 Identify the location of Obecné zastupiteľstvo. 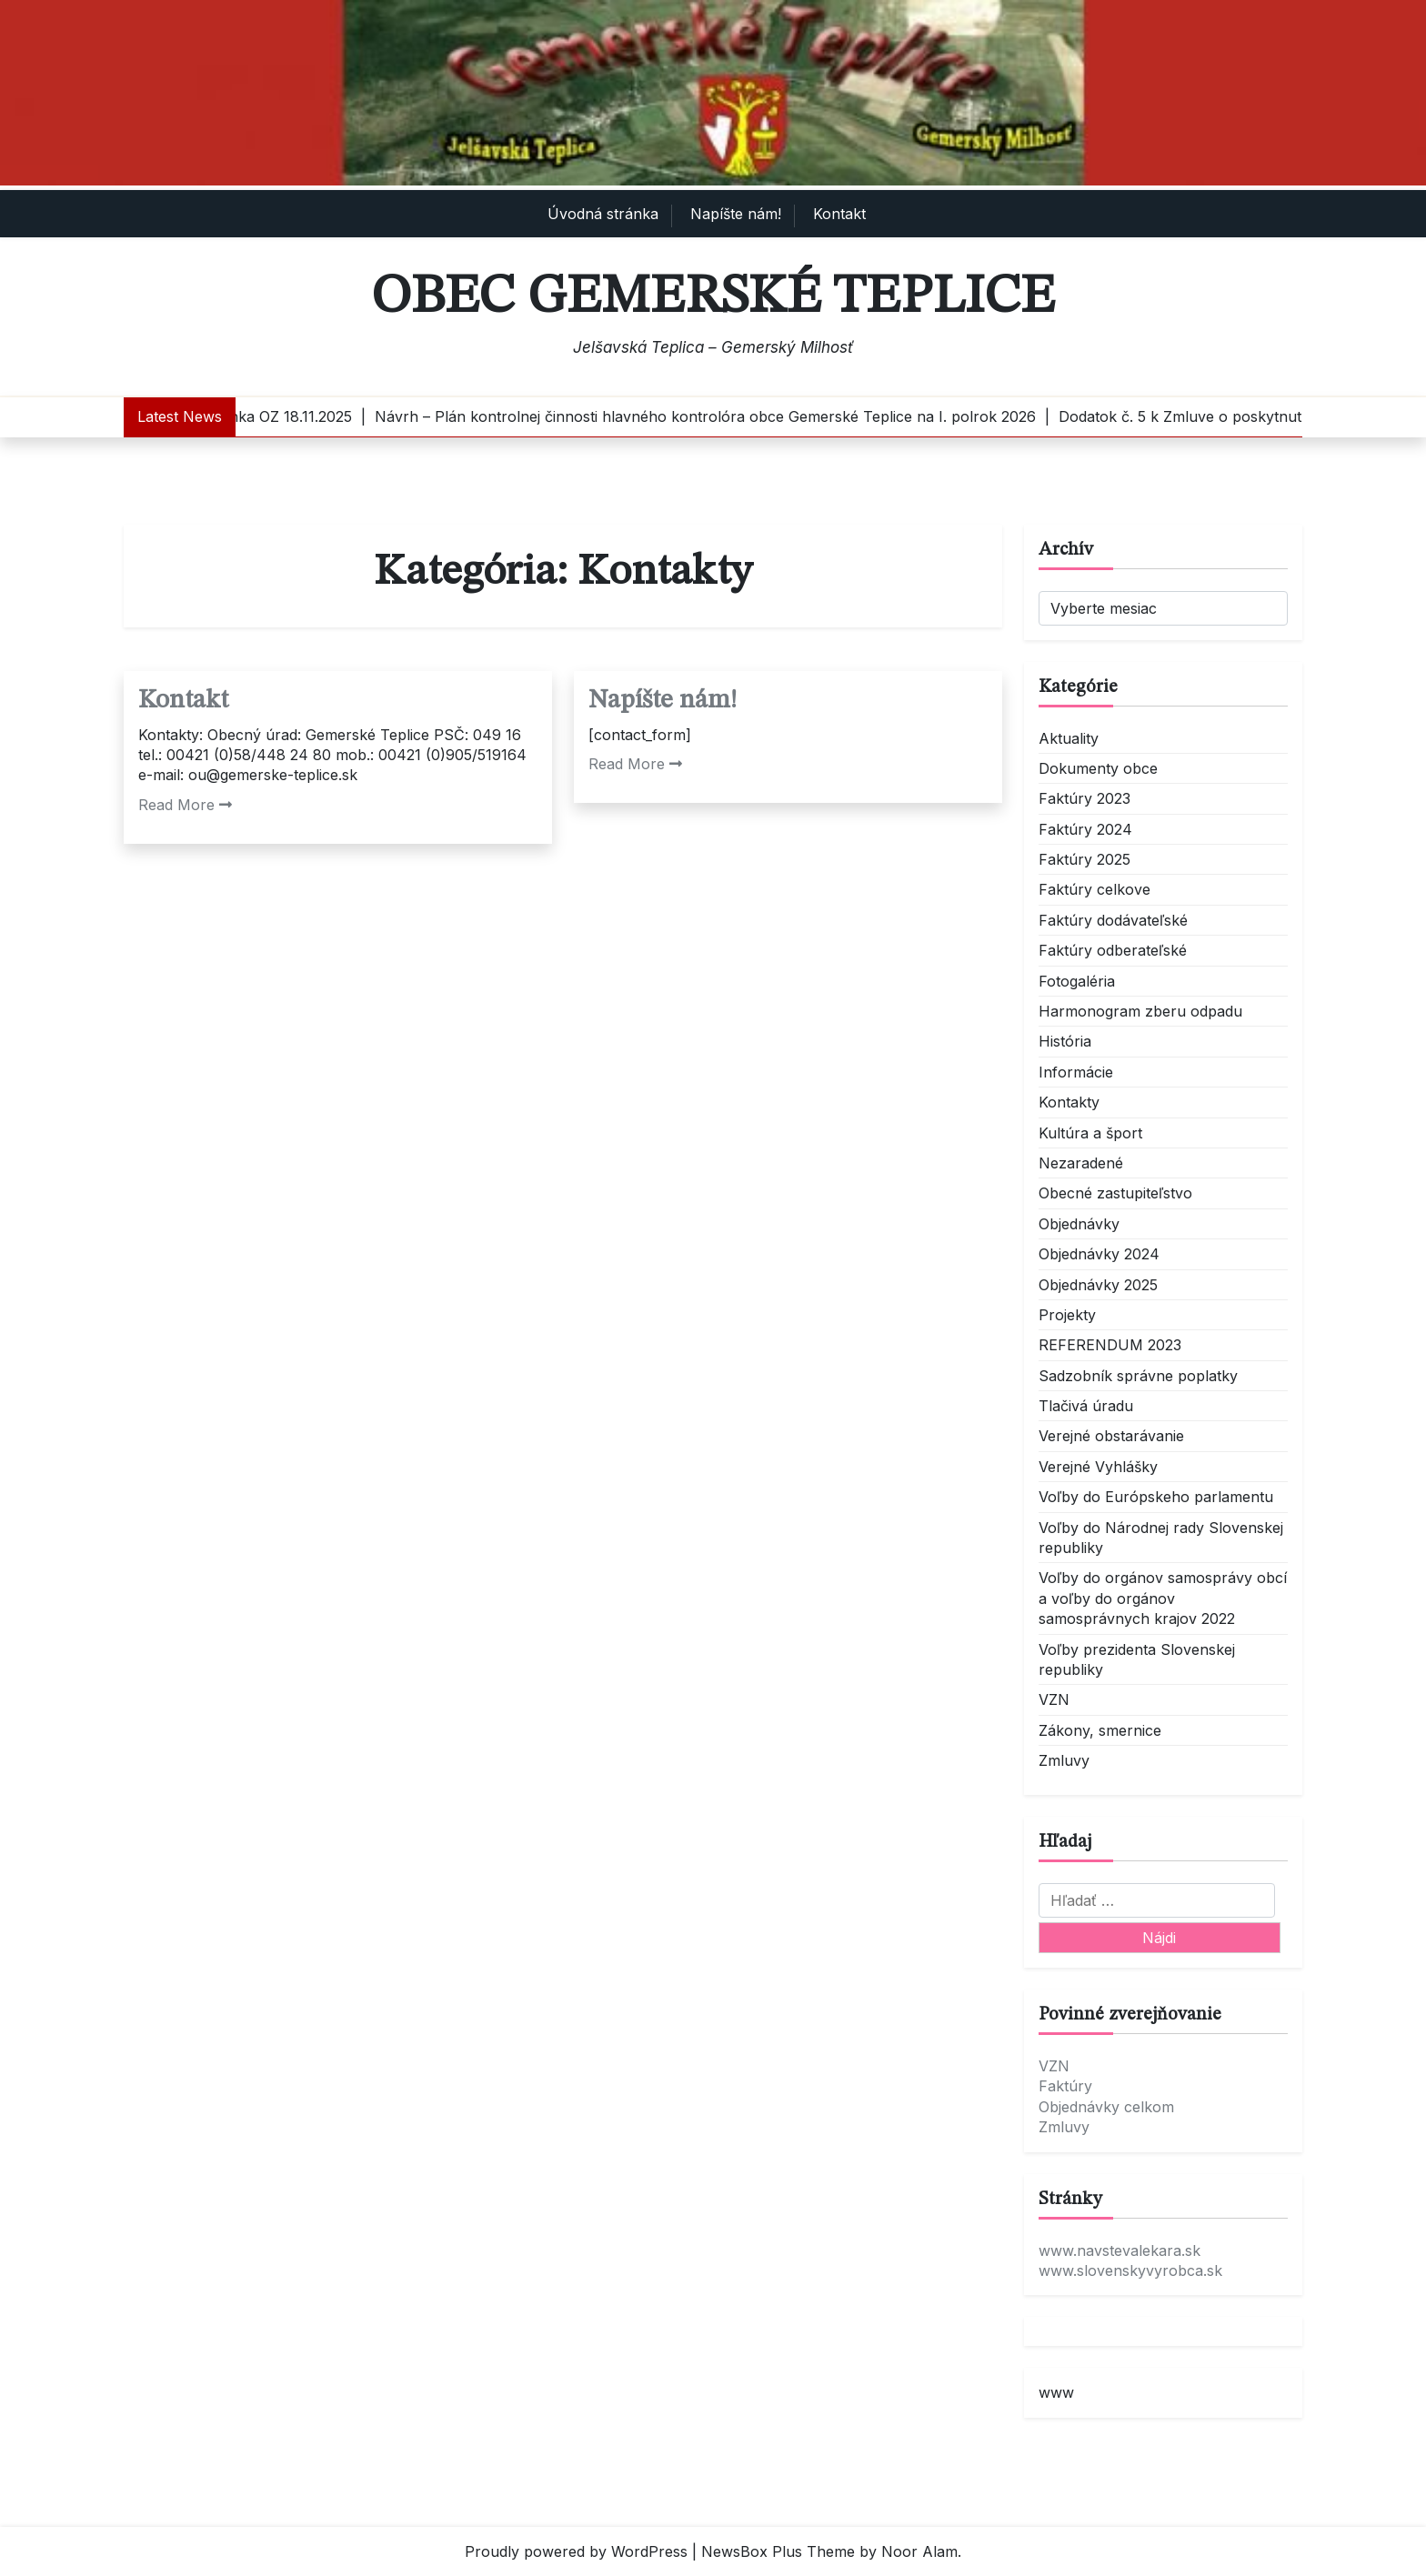
(1115, 1193).